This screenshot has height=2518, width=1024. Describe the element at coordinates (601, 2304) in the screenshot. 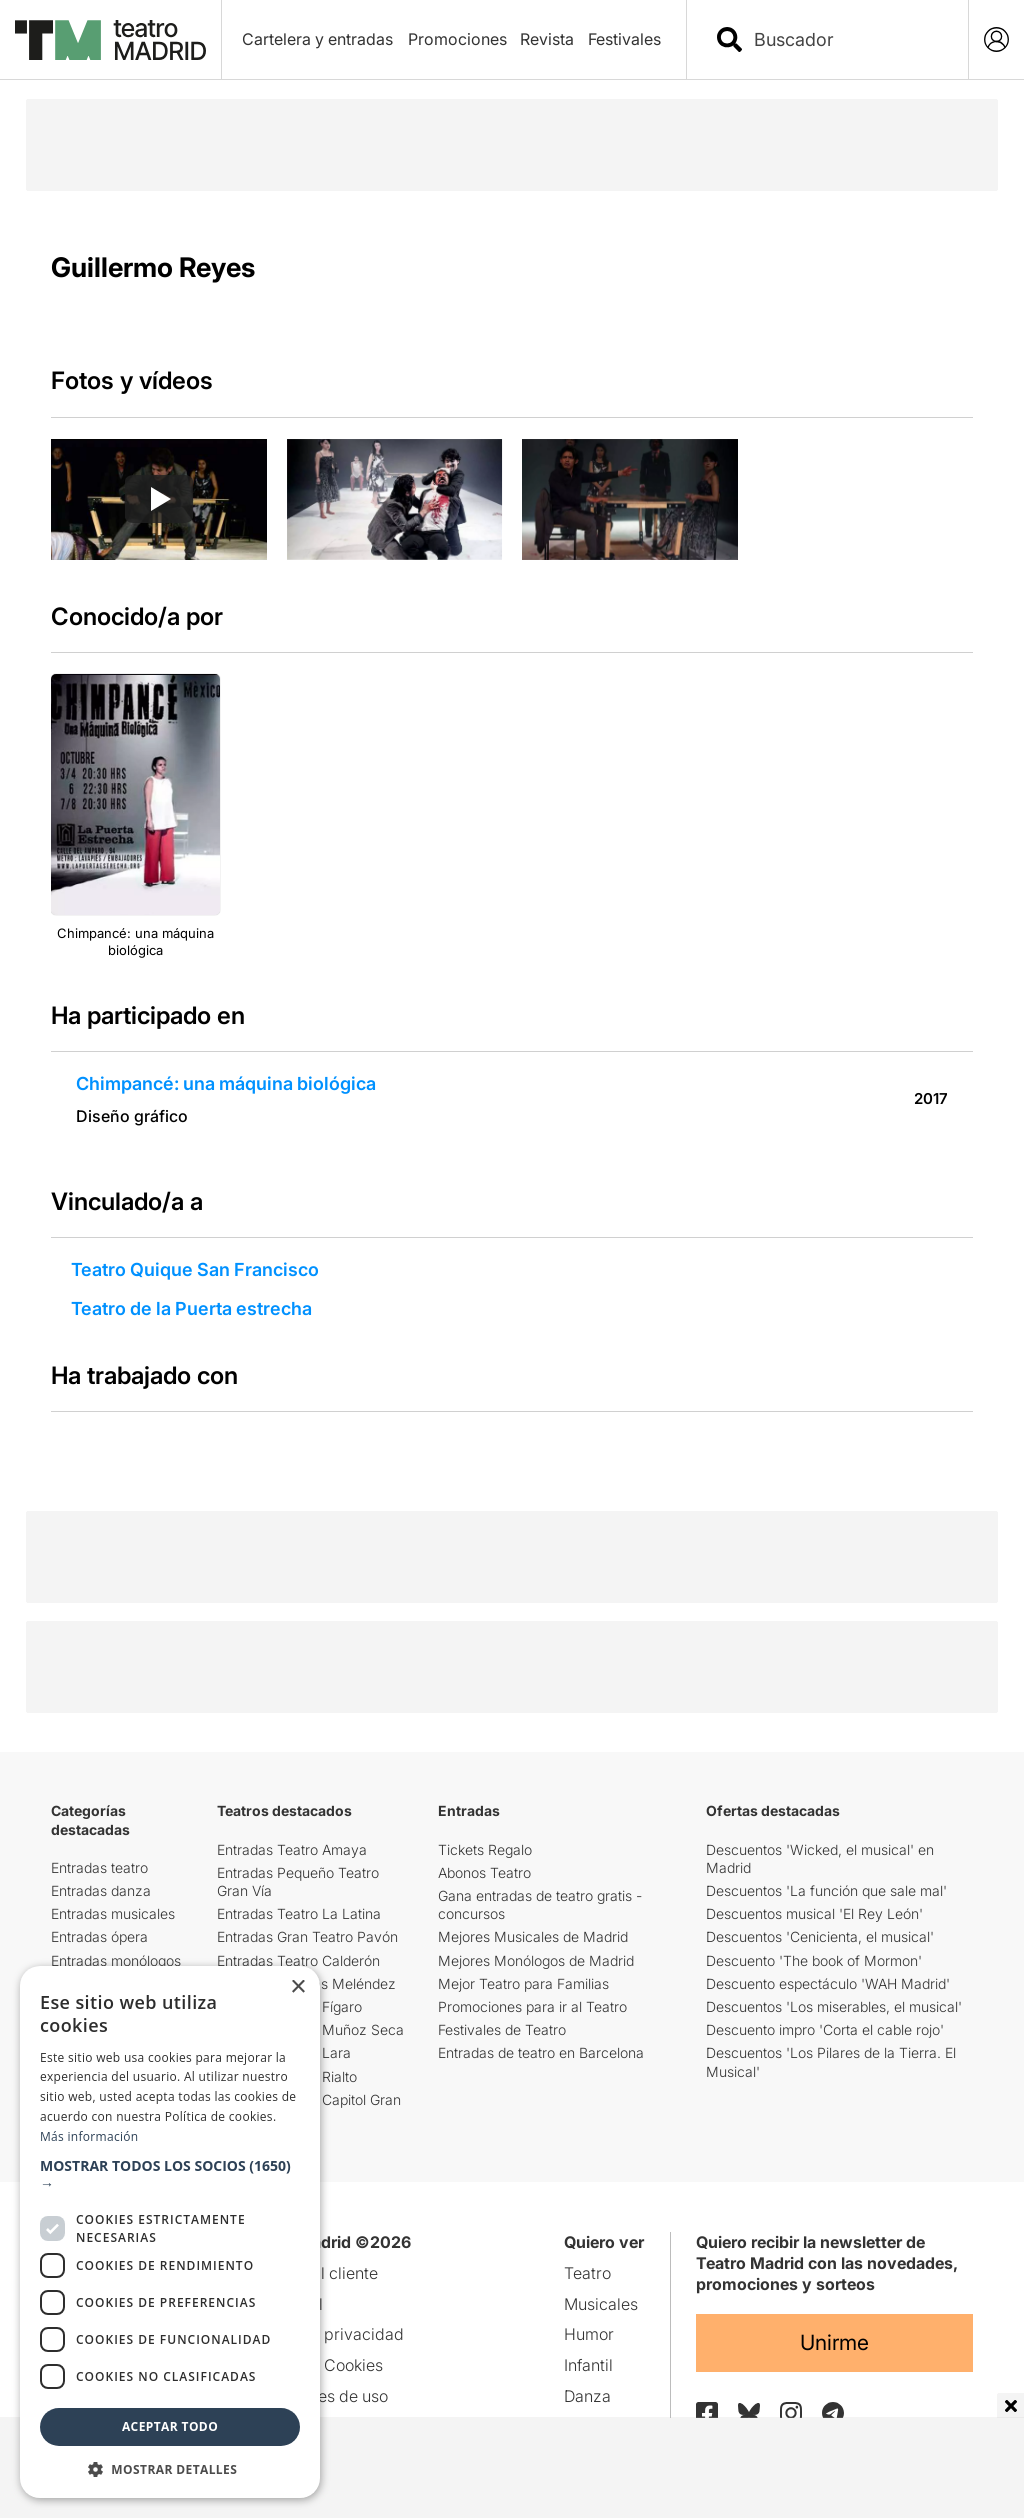

I see `Musicales` at that location.